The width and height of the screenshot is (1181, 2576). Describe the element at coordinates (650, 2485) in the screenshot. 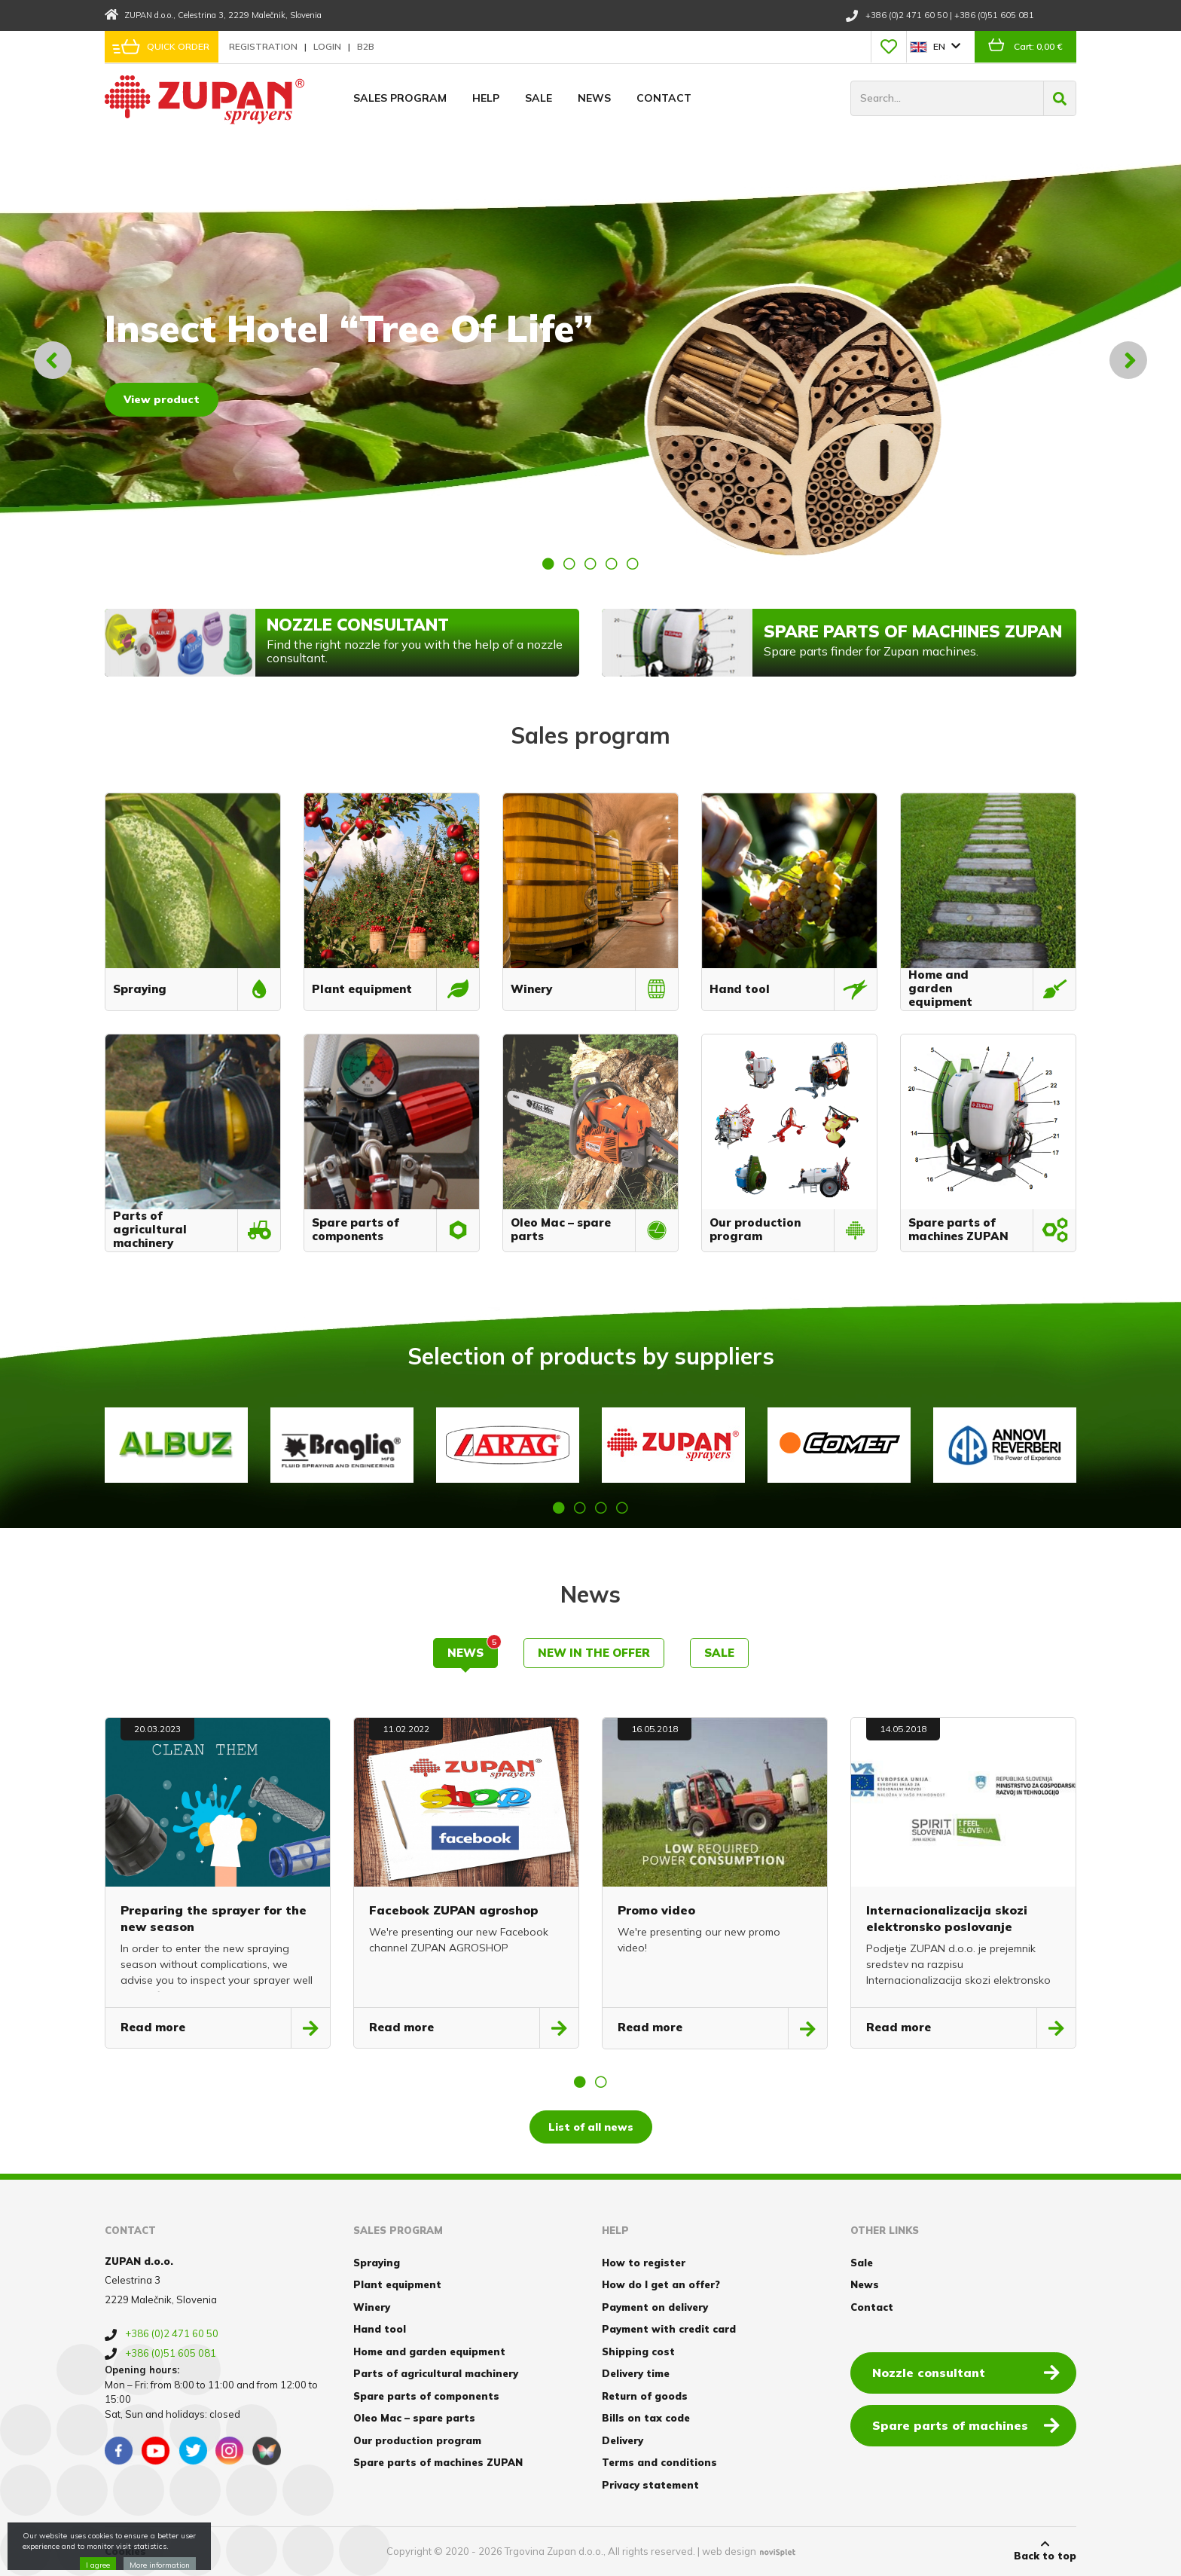

I see `Privacy statement` at that location.